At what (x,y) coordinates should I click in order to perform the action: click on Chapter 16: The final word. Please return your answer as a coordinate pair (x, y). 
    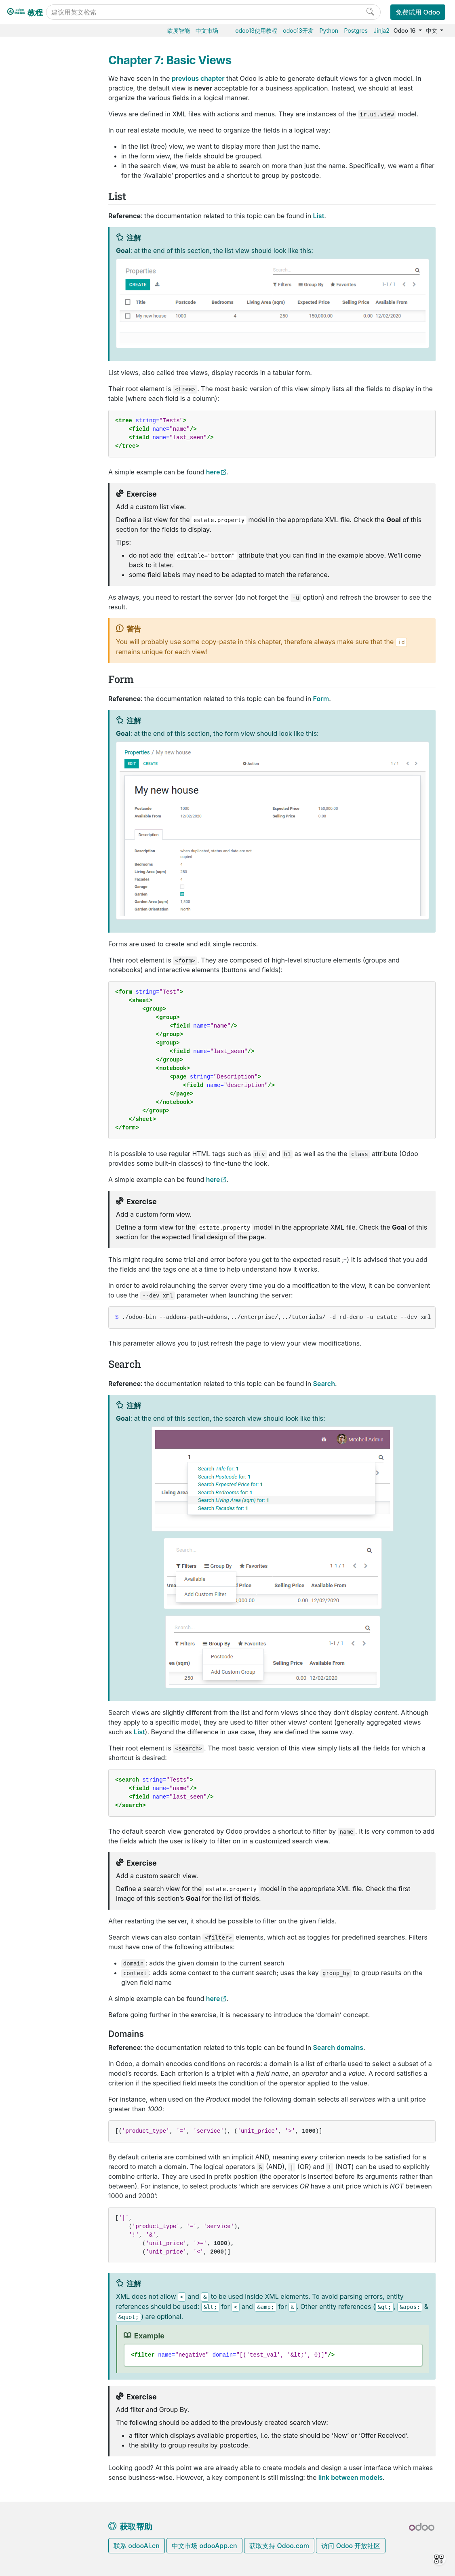
    Looking at the image, I should click on (55, 892).